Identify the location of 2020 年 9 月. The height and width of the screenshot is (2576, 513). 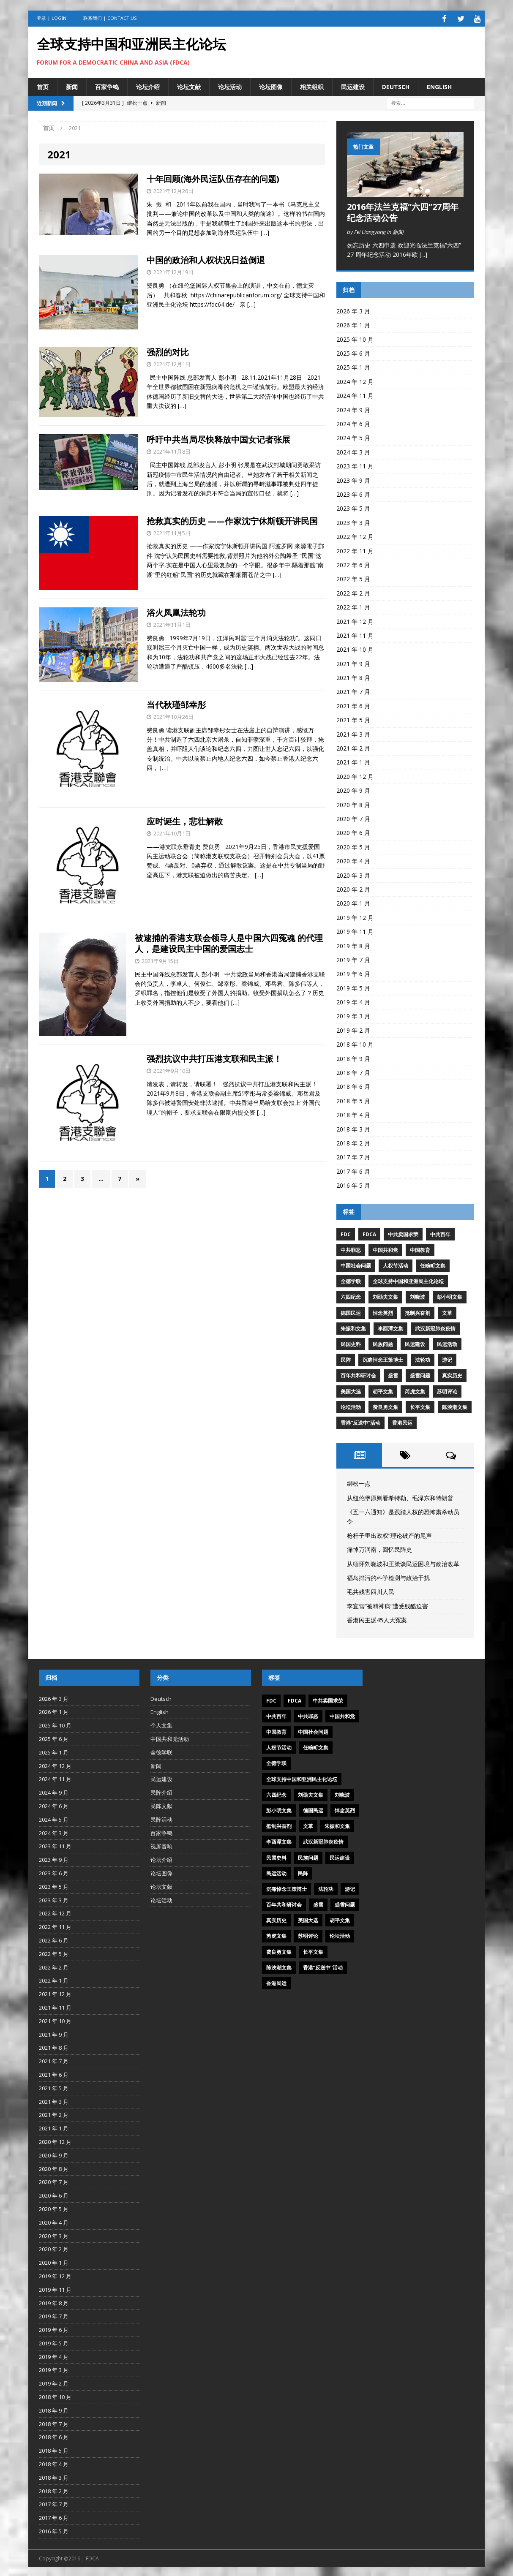
(353, 789).